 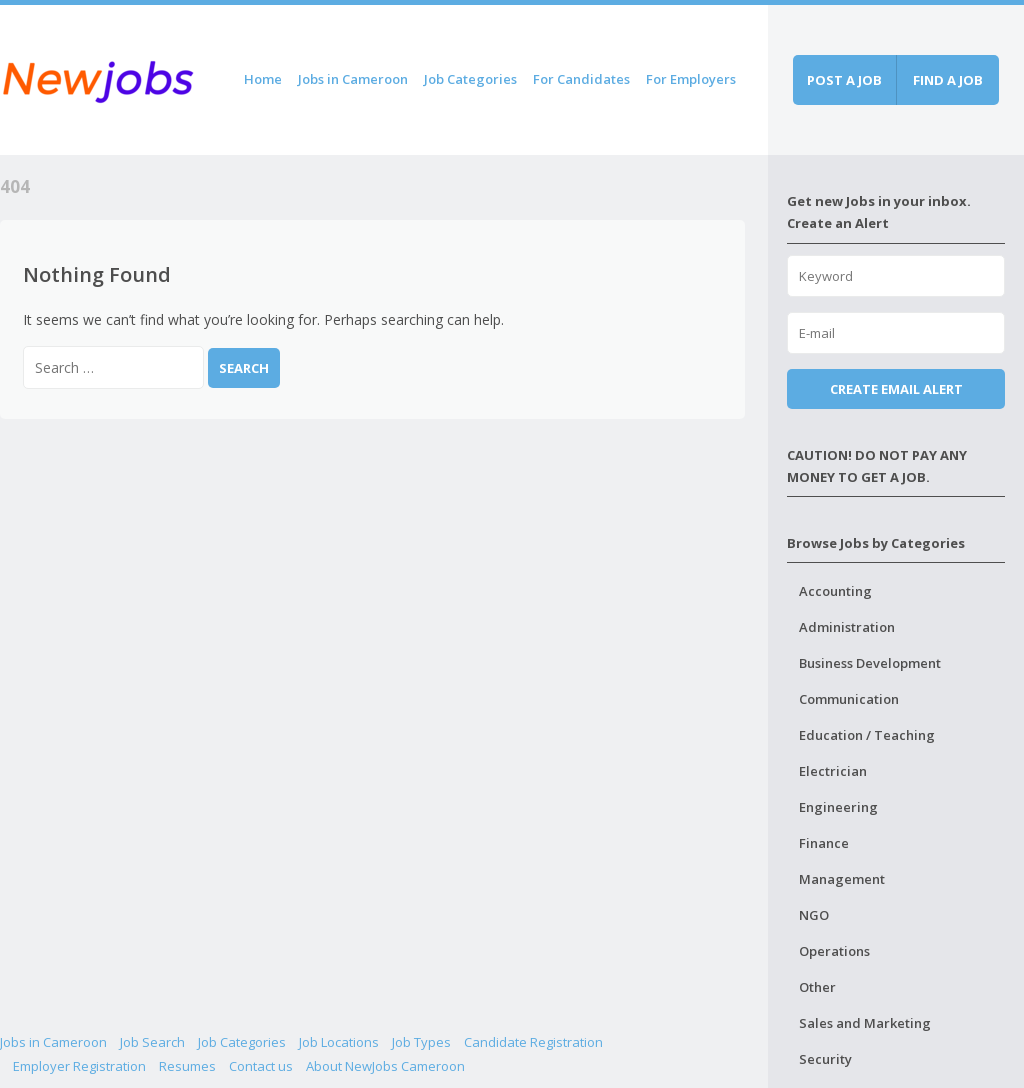 I want to click on Candidate Registration, so click(x=533, y=1042).